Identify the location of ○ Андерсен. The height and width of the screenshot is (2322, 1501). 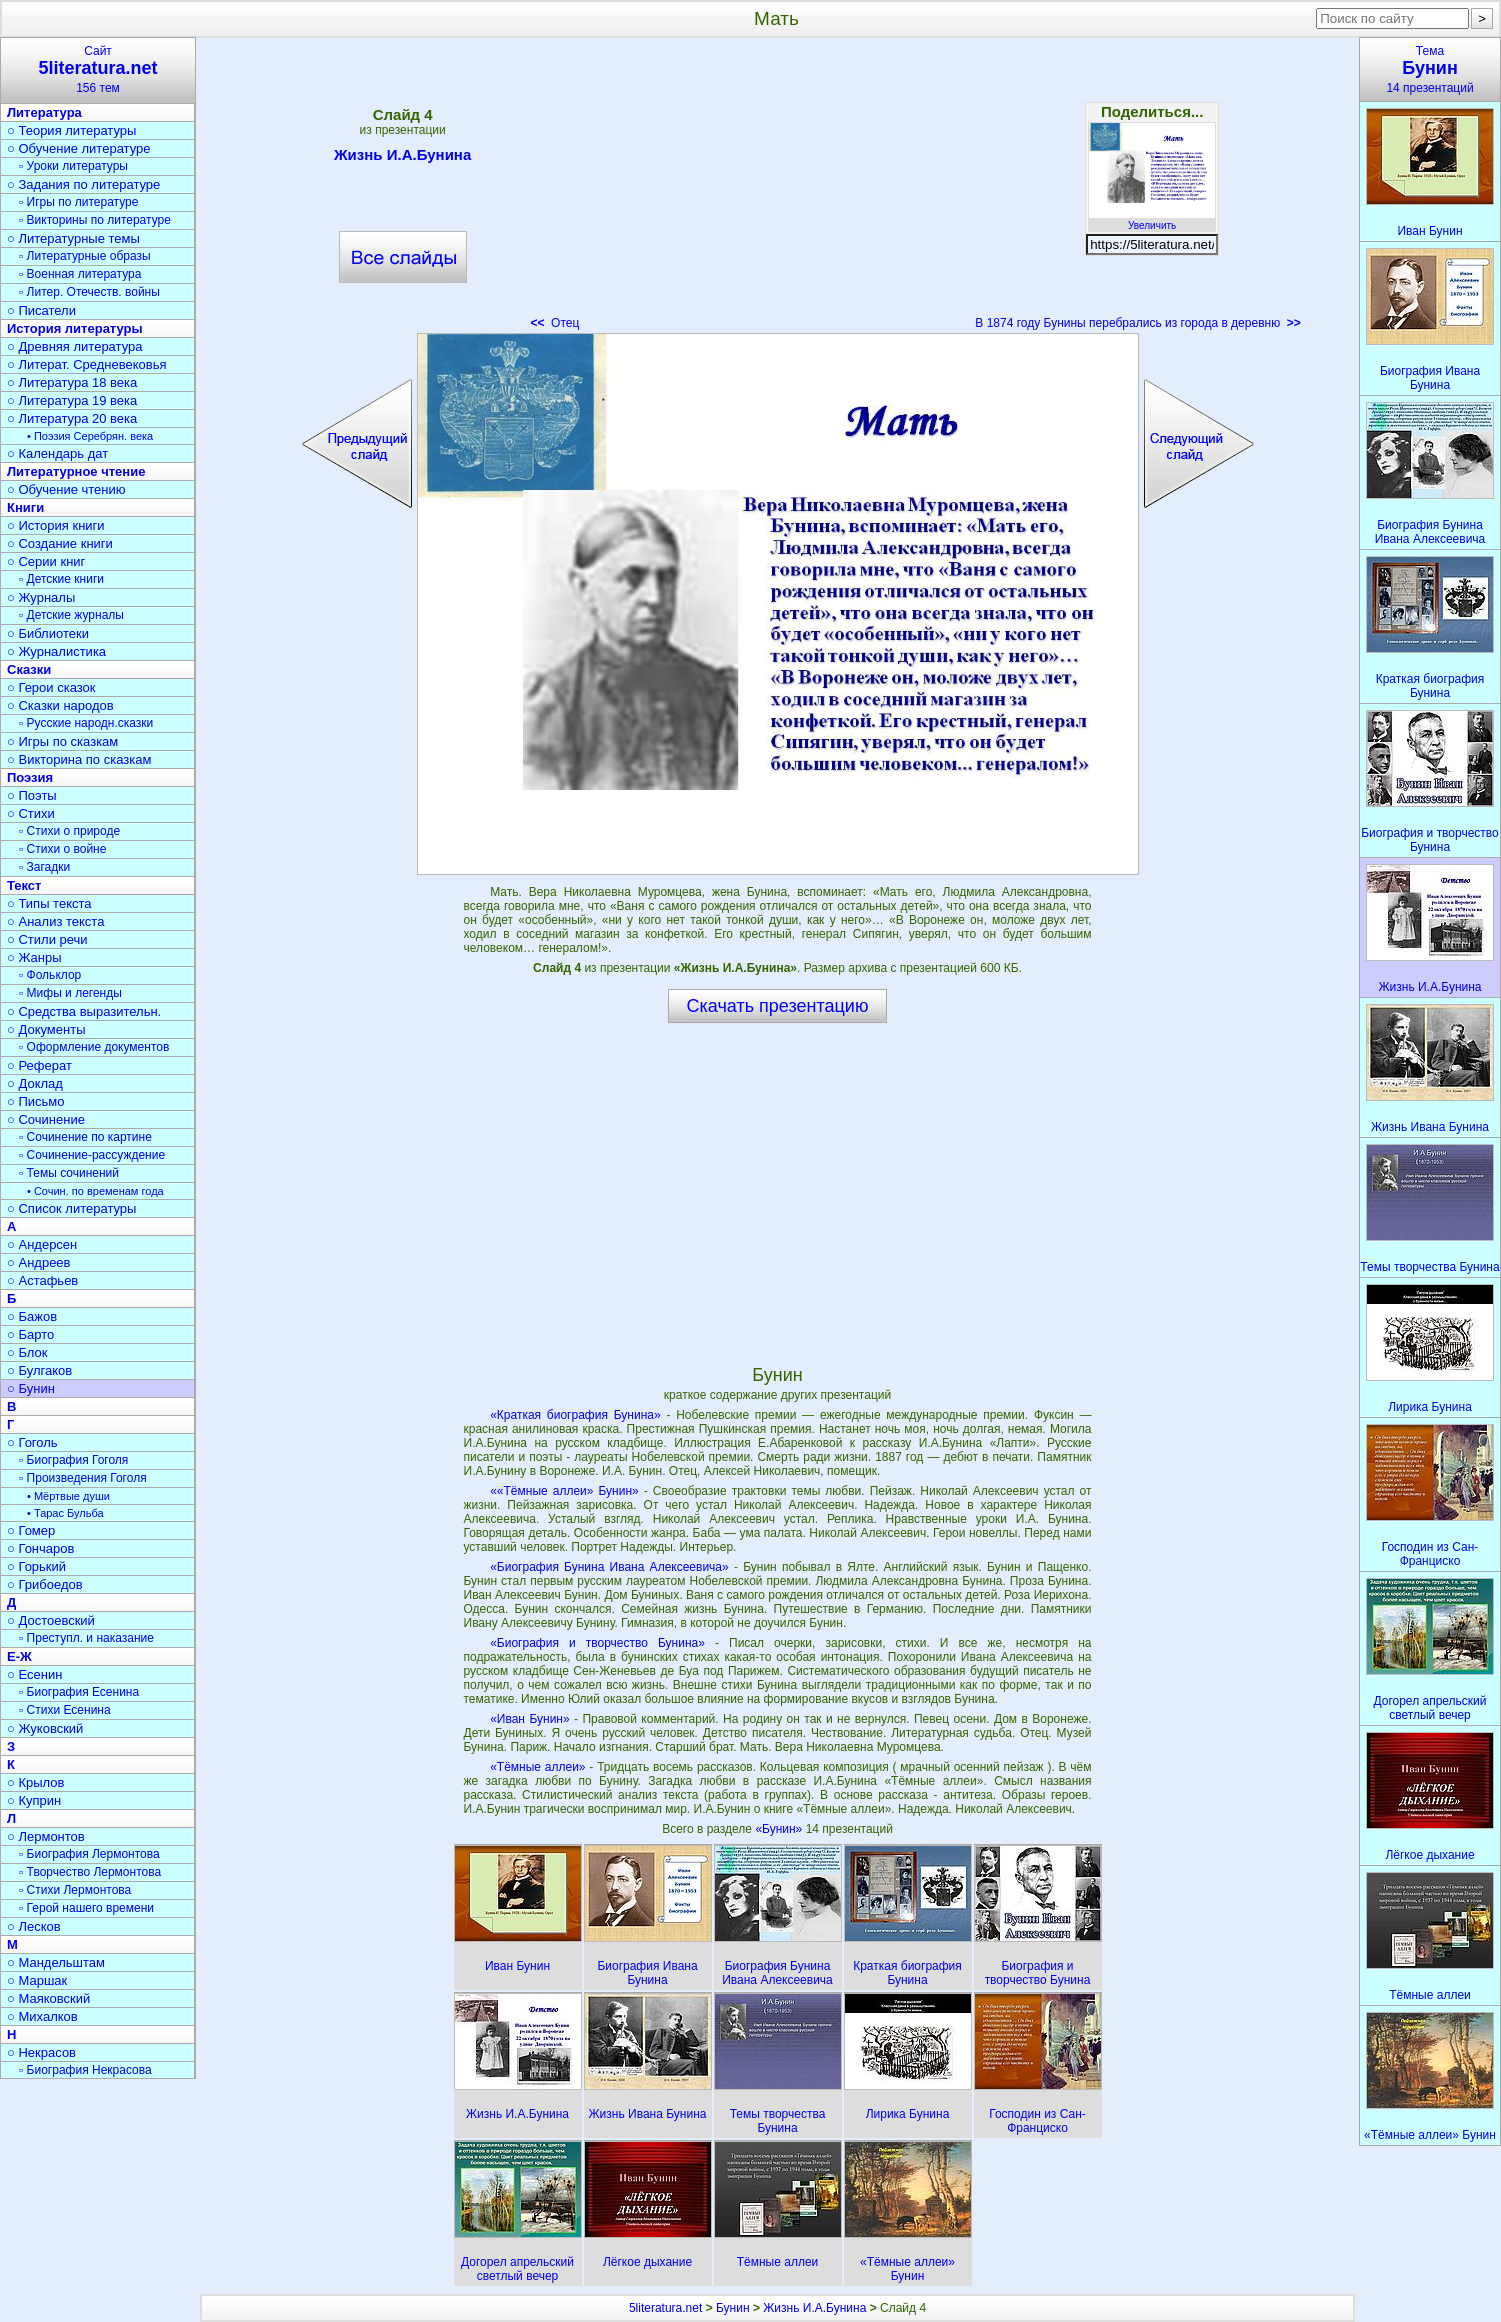
(42, 1244).